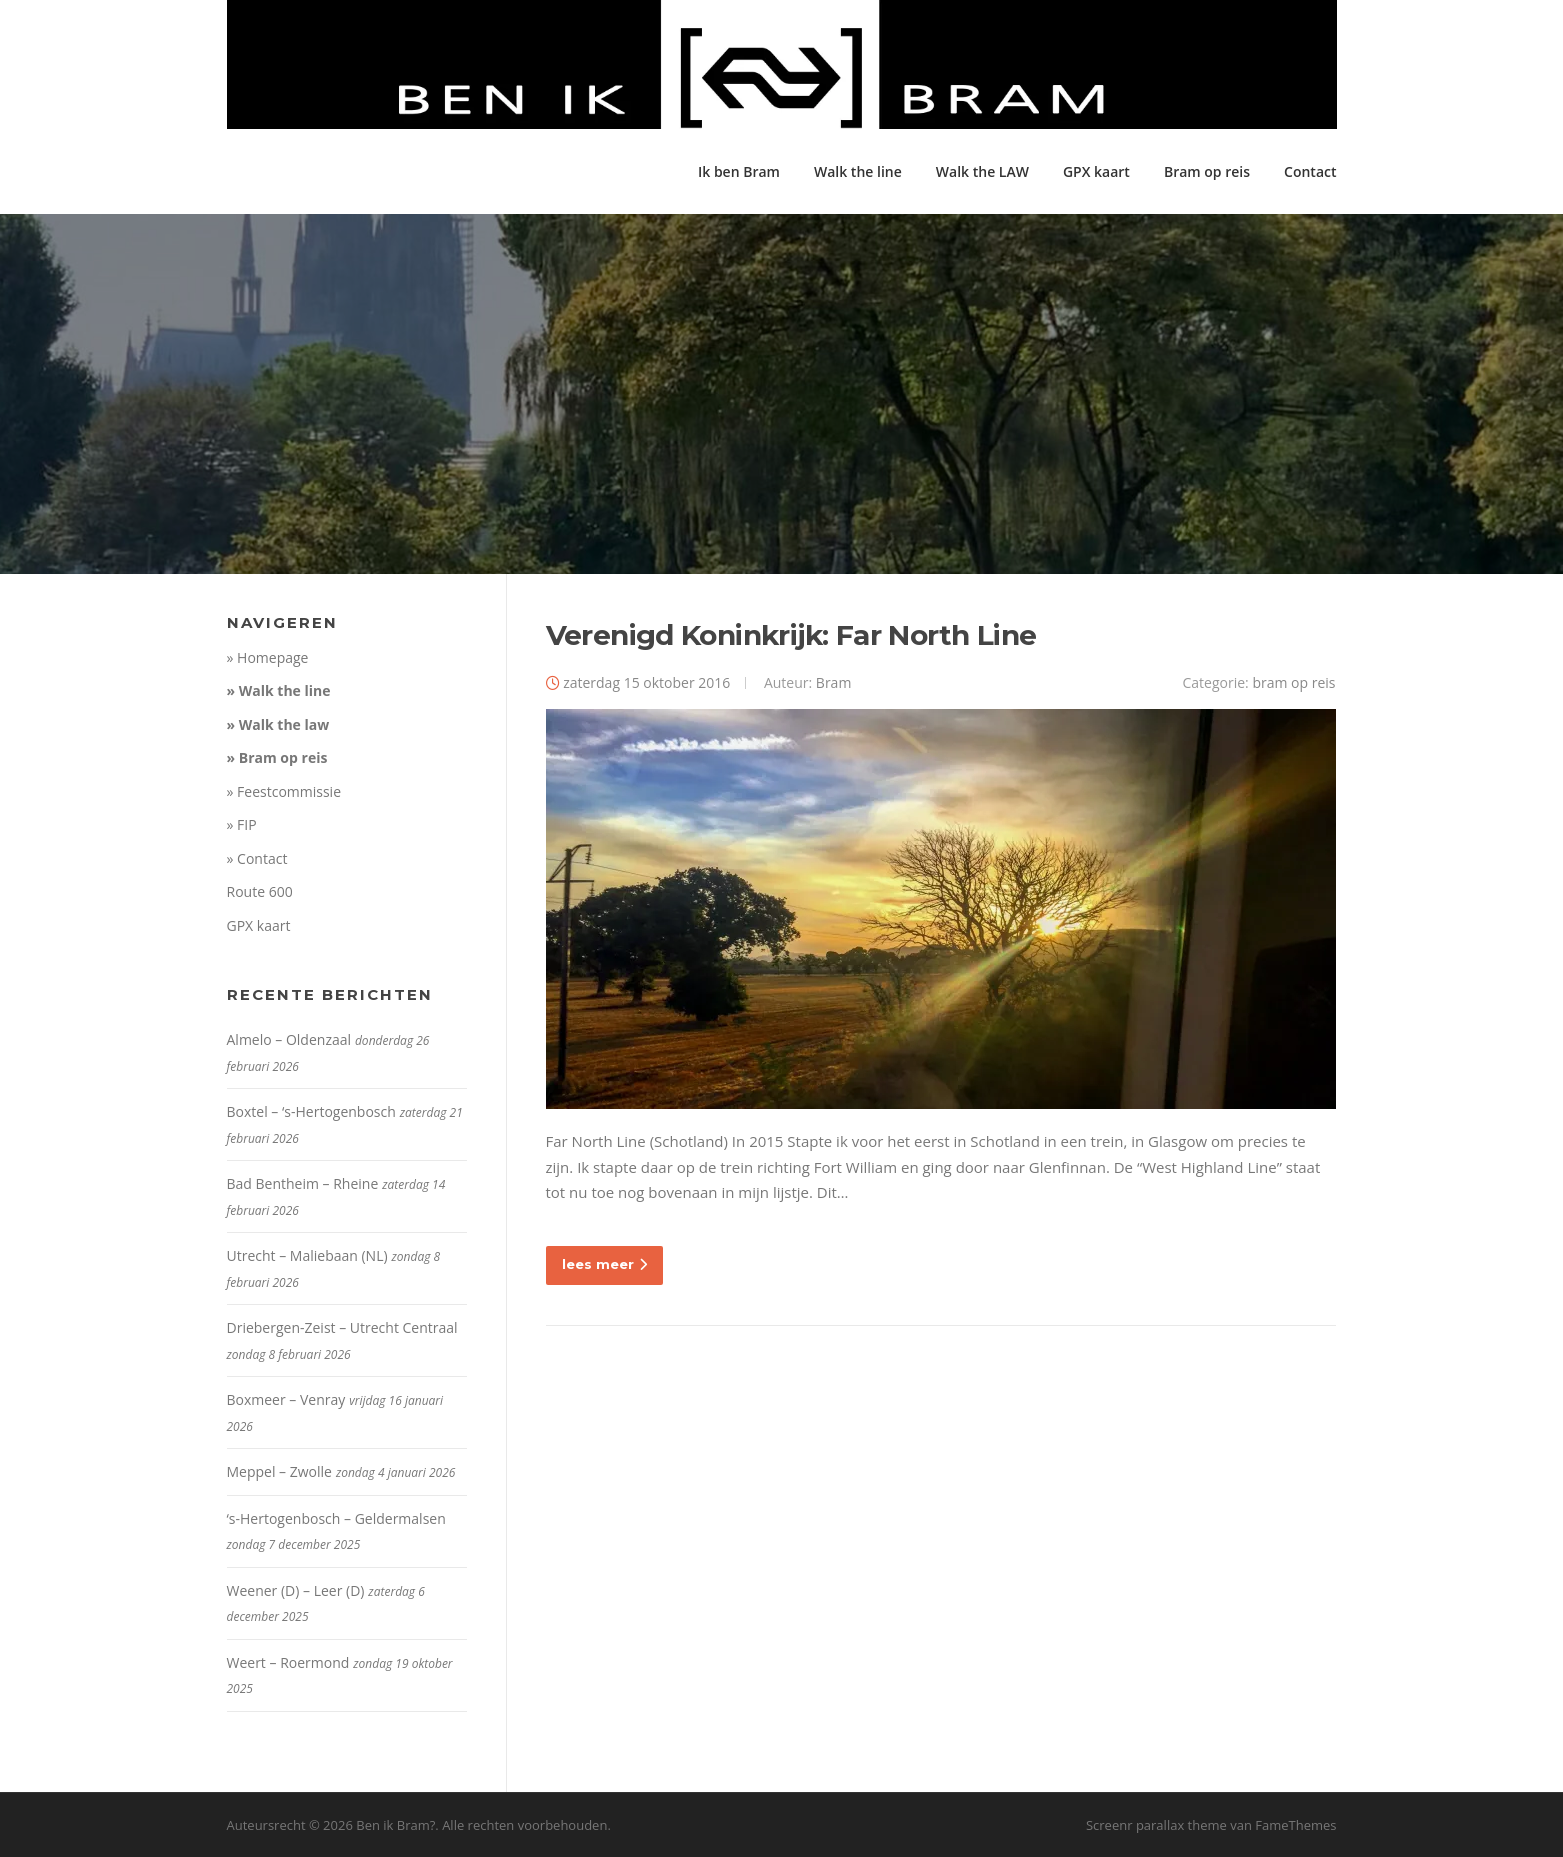 This screenshot has width=1563, height=1857. I want to click on Route 600, so click(260, 891).